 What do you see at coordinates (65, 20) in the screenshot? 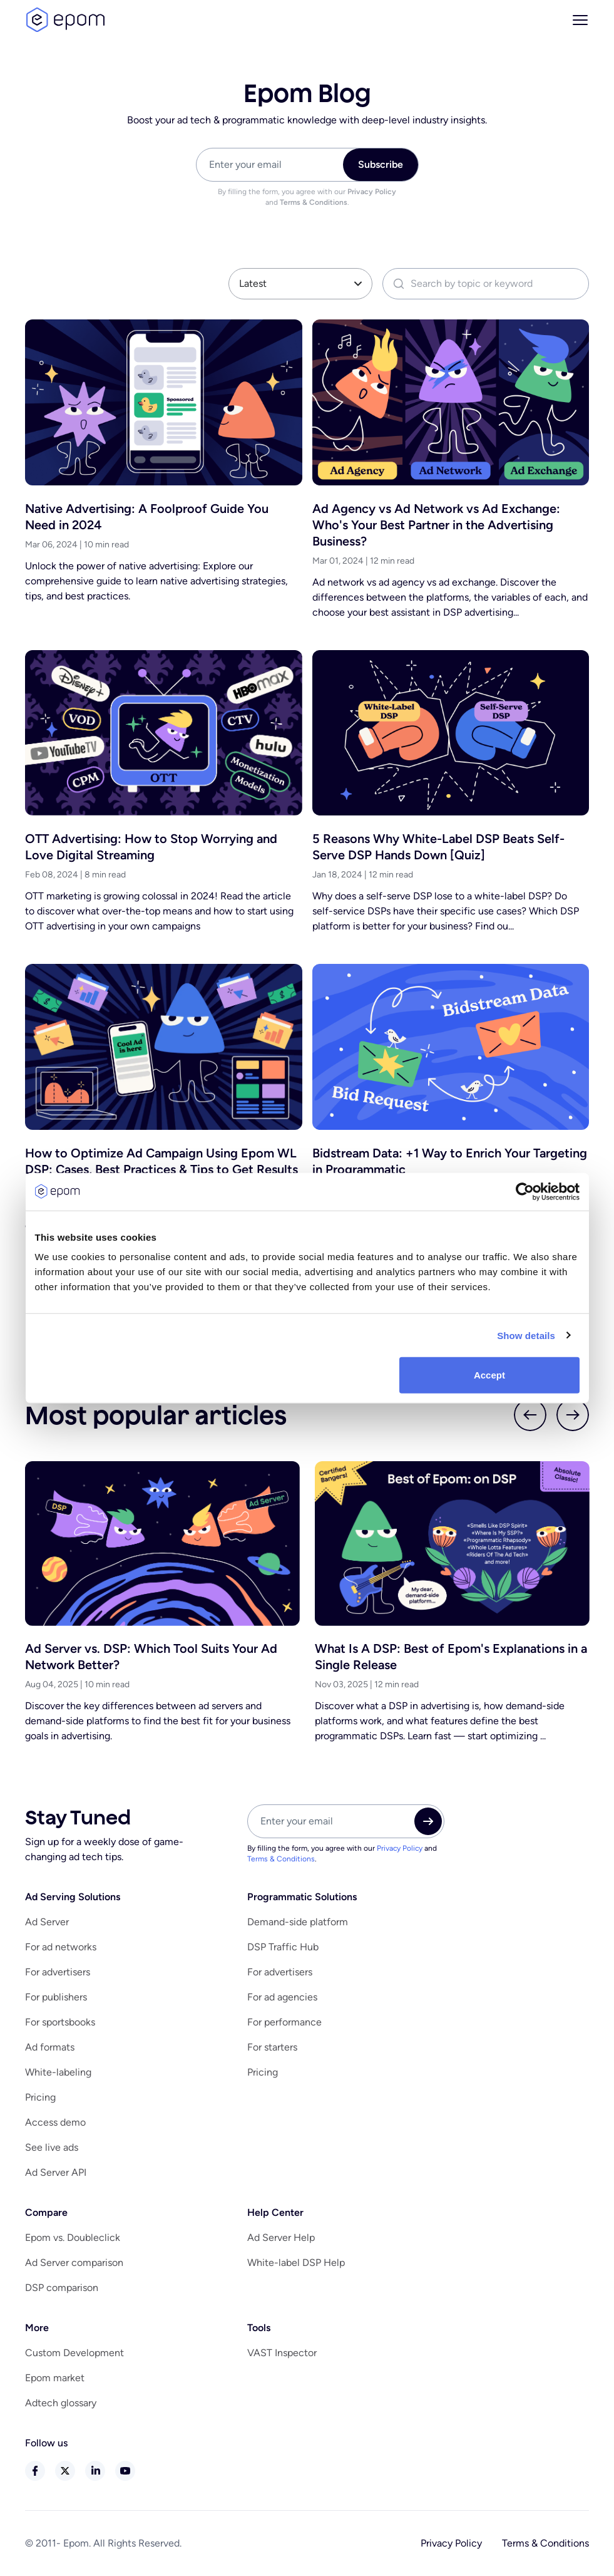
I see `logo` at bounding box center [65, 20].